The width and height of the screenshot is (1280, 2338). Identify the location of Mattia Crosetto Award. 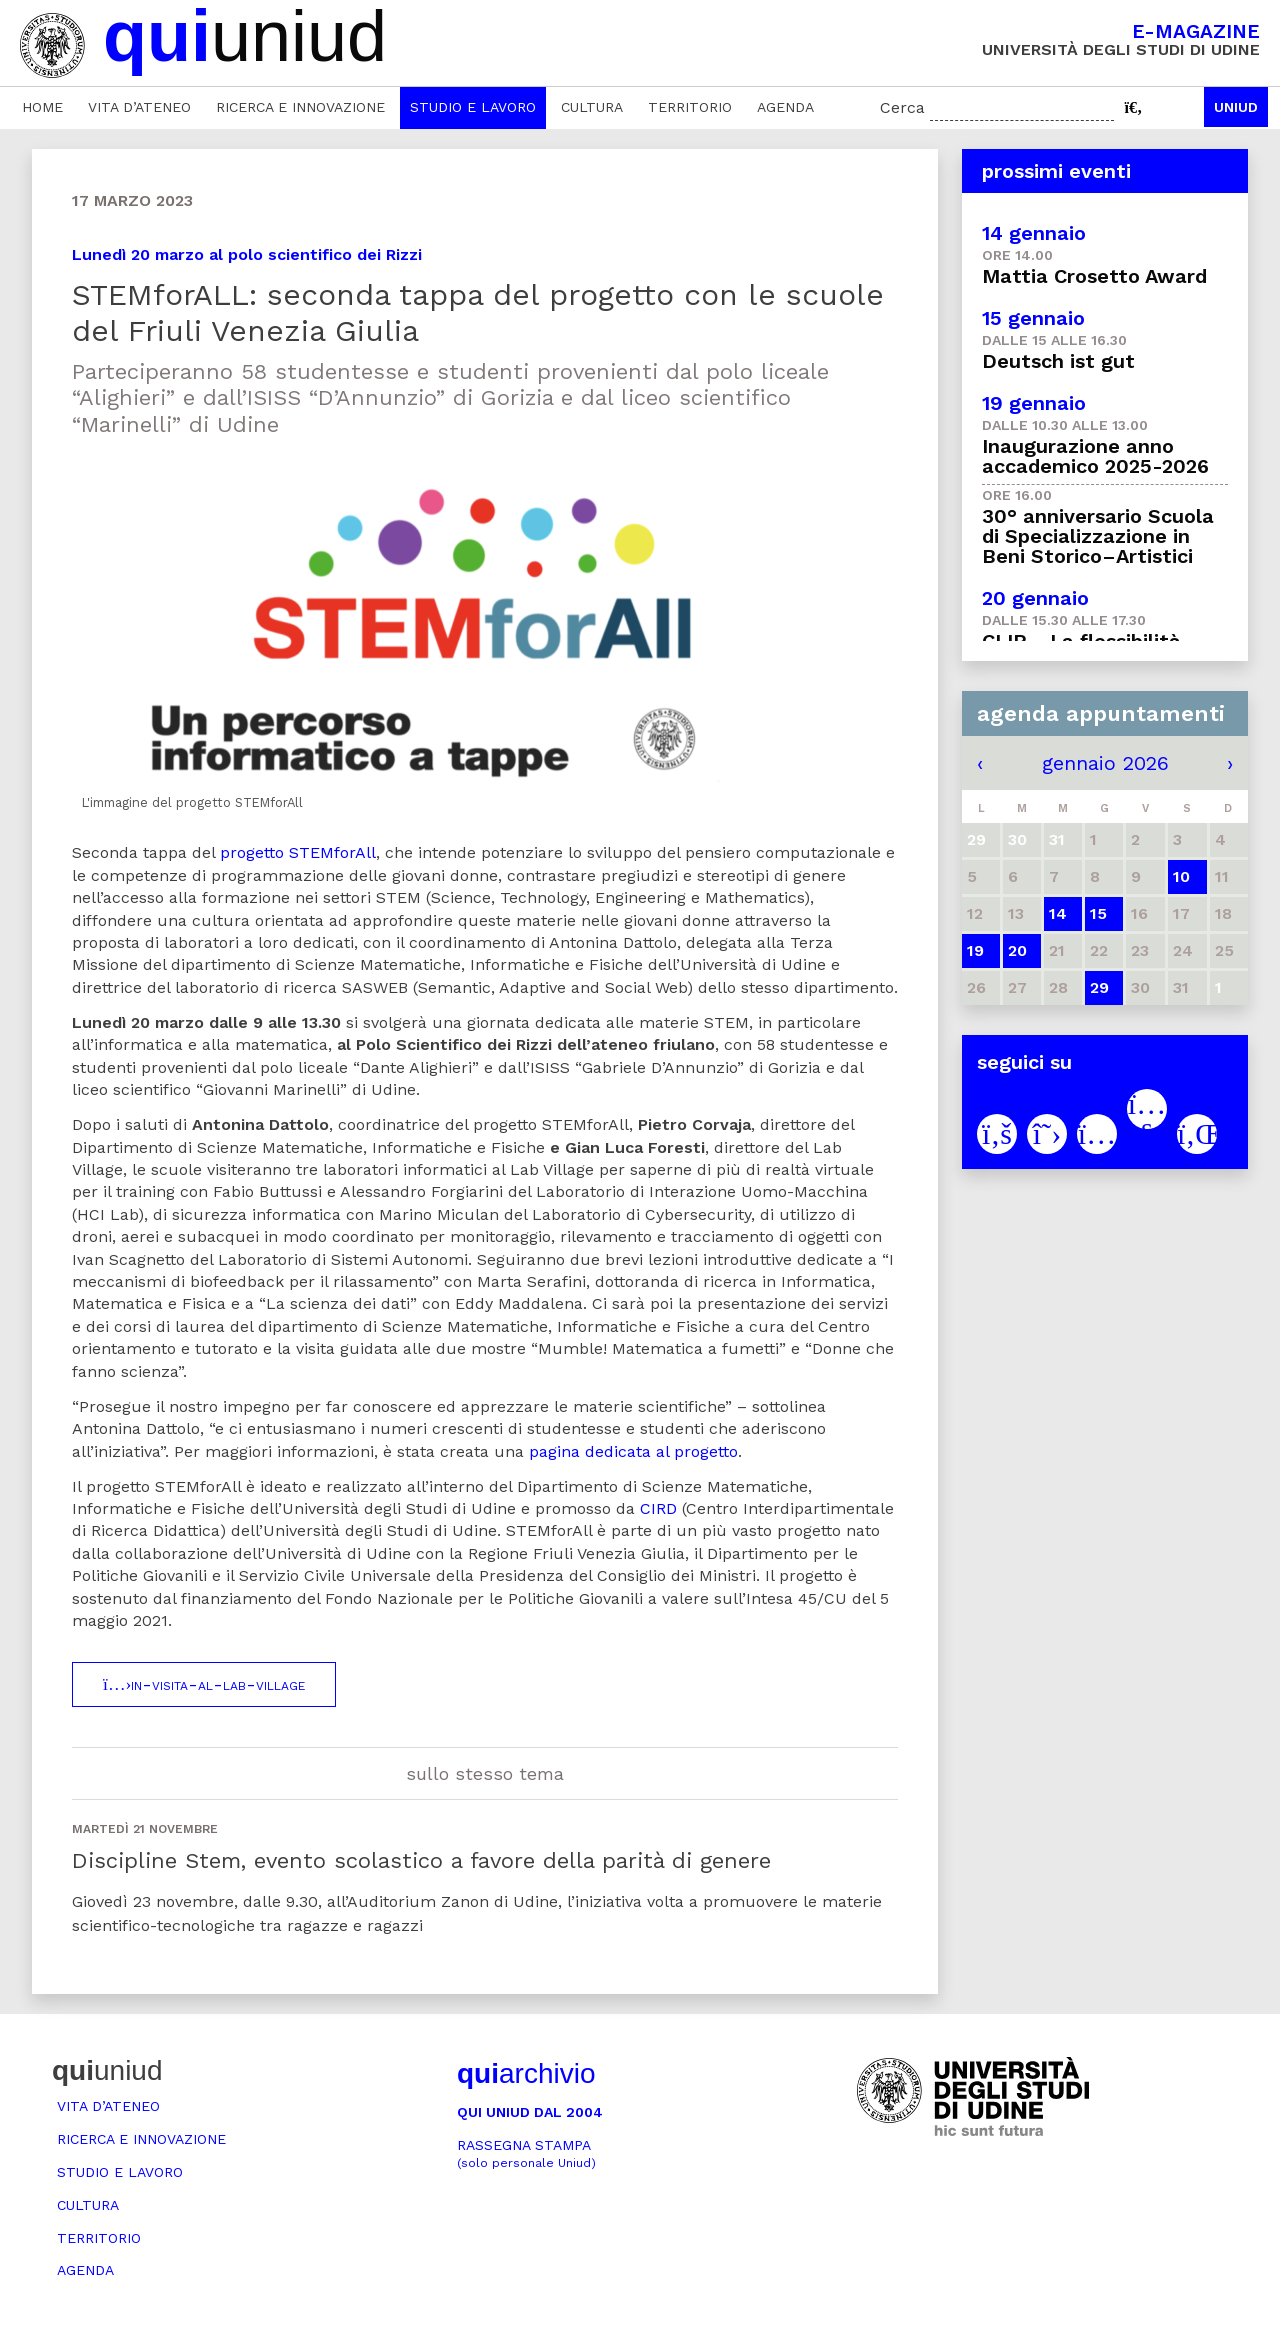
(1094, 276).